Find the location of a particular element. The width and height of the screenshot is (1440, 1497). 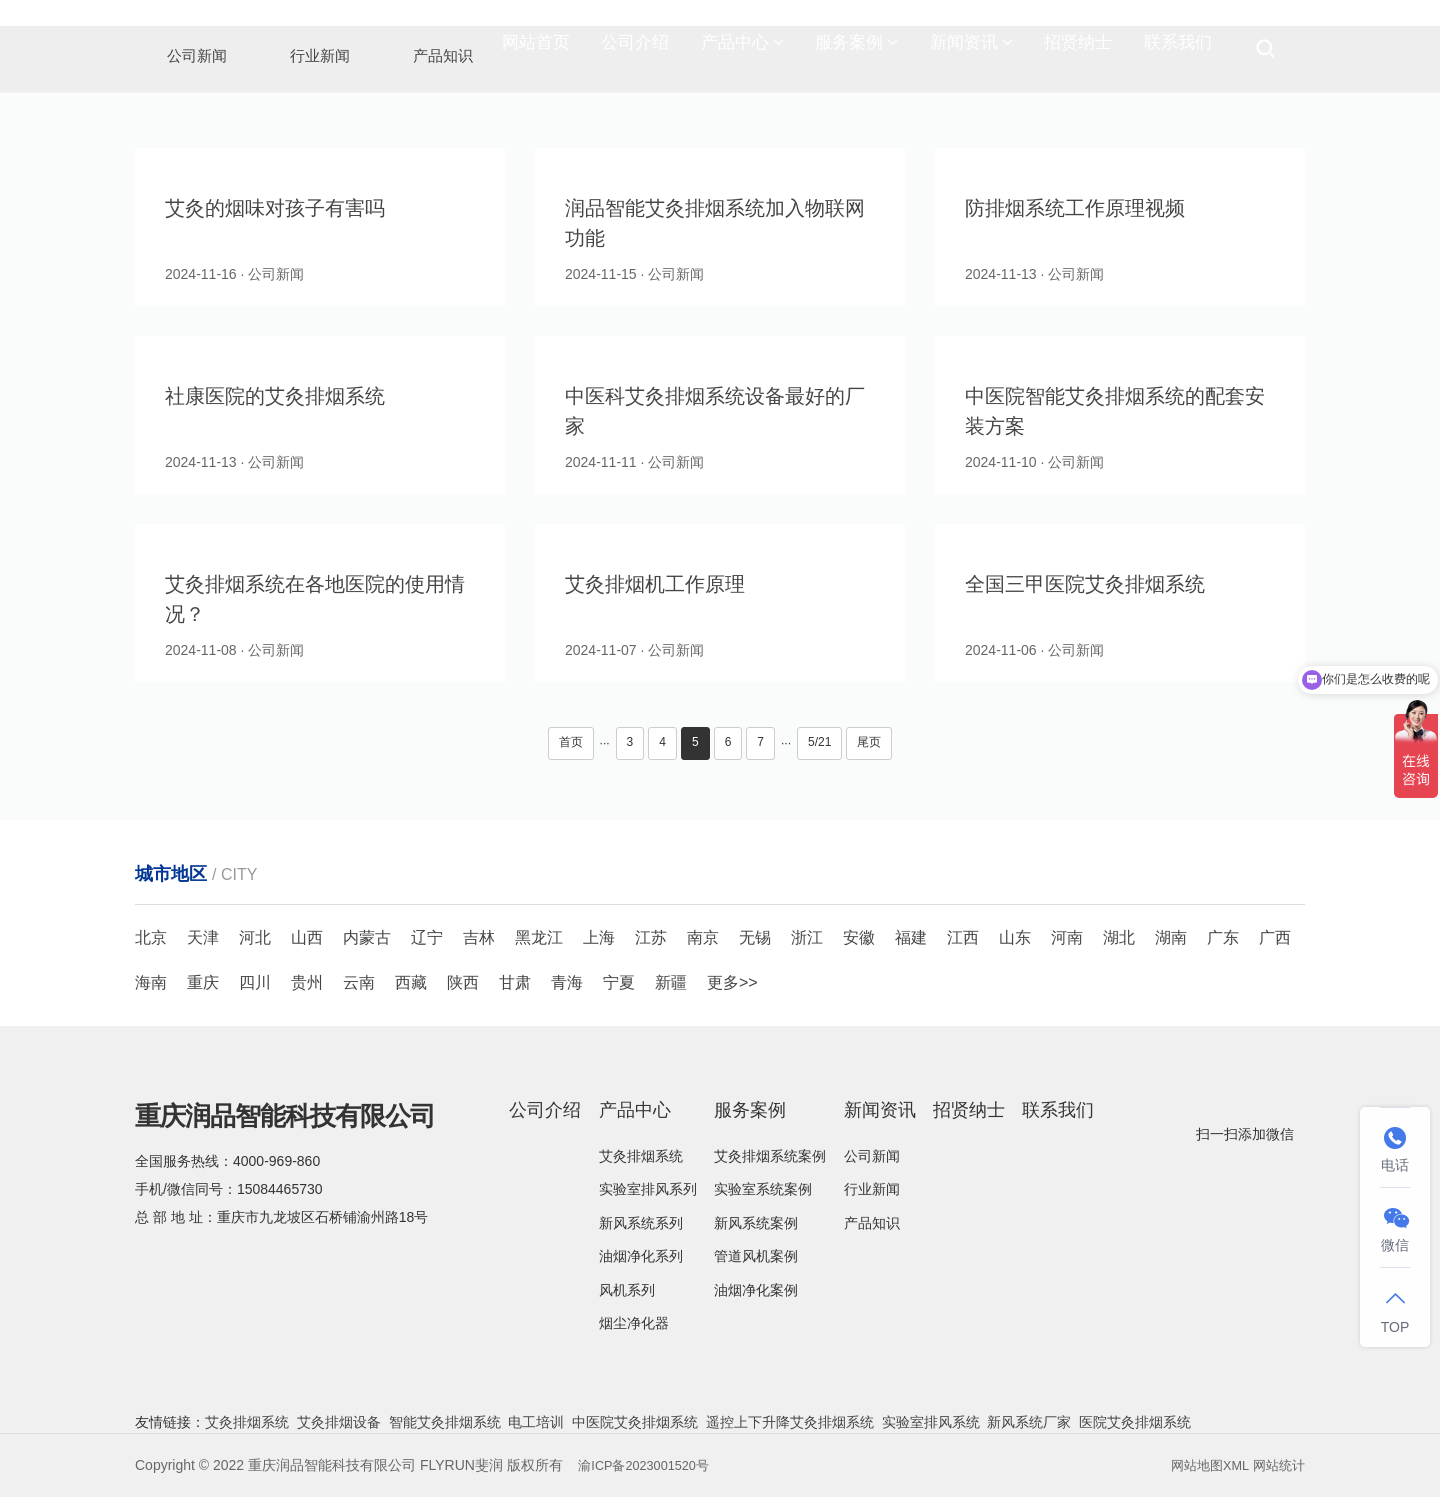

产品知识 is located at coordinates (872, 1223).